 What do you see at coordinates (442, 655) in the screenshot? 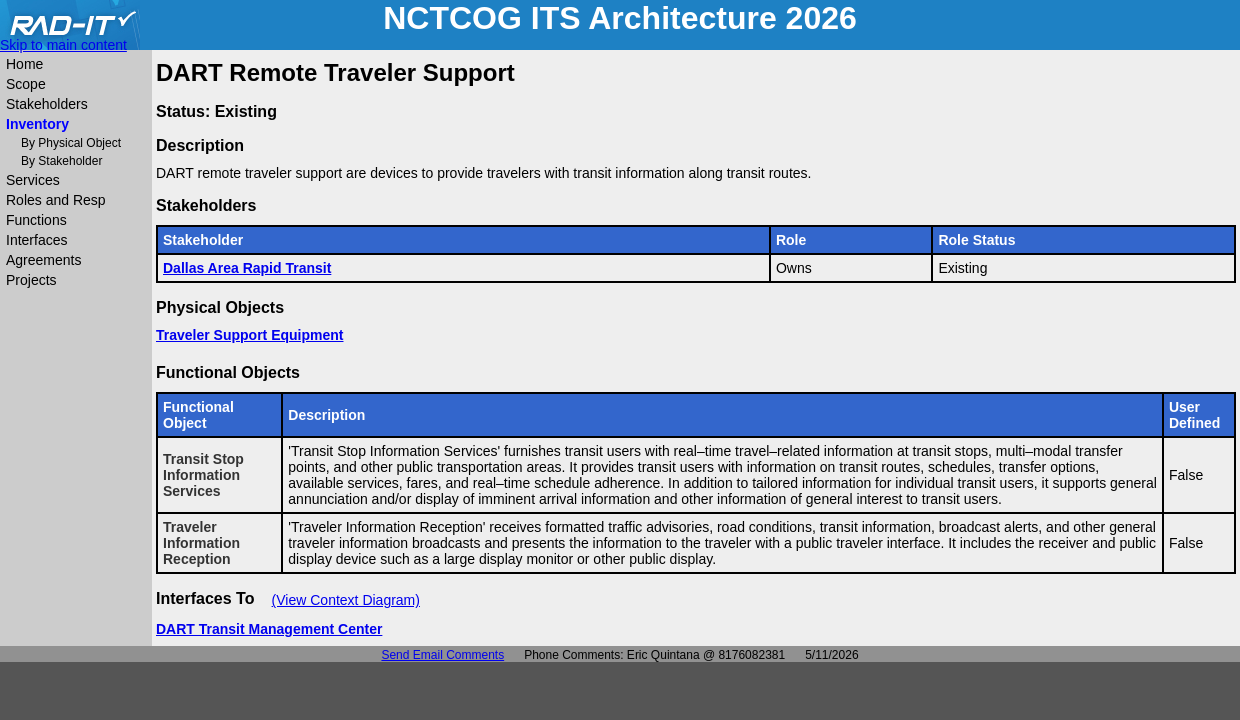
I see `Send Email Comments` at bounding box center [442, 655].